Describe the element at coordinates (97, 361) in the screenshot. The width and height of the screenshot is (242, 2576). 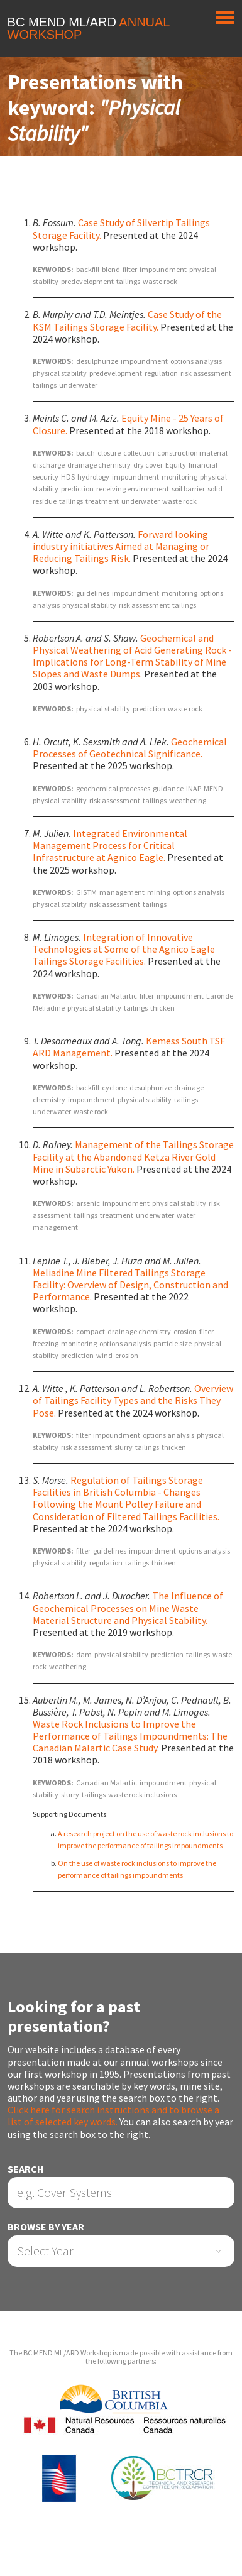
I see `desulphurize` at that location.